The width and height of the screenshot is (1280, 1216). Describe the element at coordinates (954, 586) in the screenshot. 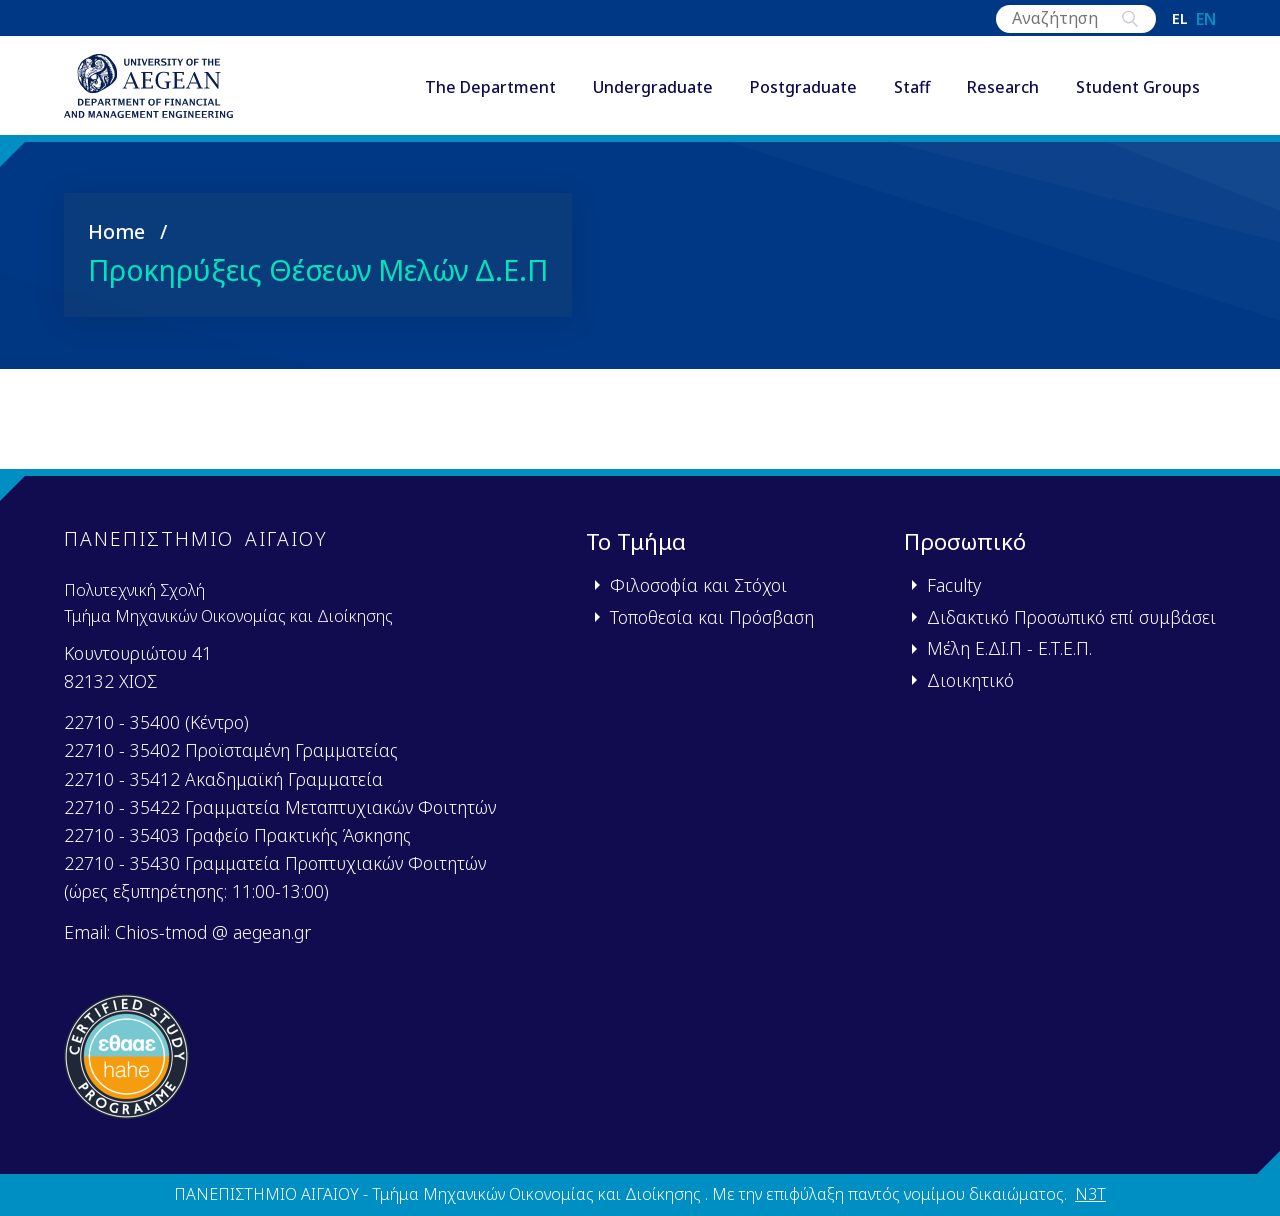

I see `Faculty` at that location.